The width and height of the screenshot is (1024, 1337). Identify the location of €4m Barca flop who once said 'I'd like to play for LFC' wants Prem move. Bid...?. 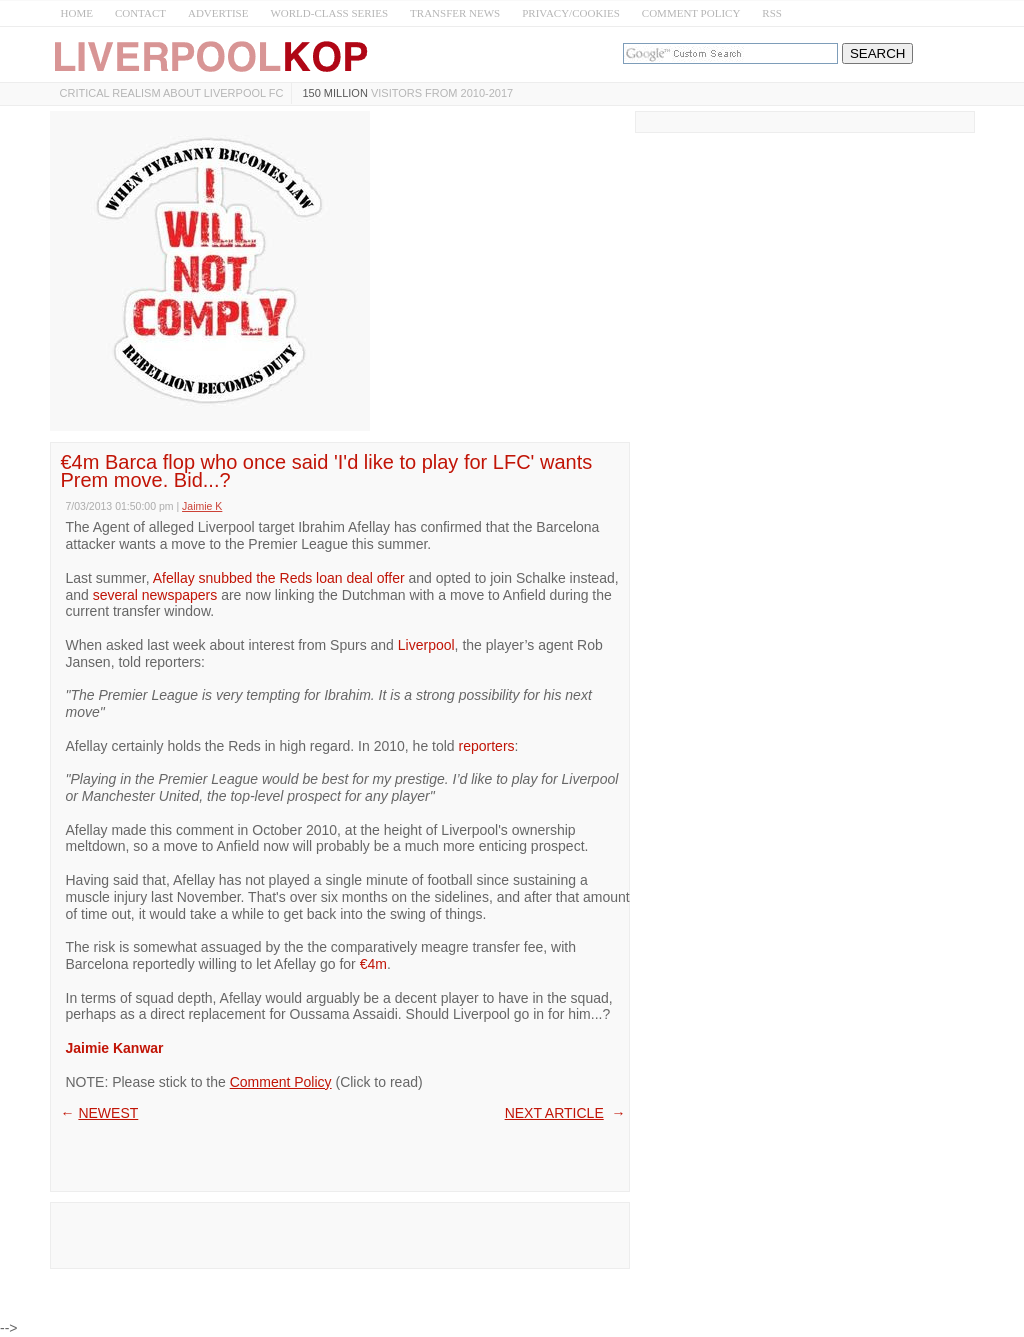
(327, 471).